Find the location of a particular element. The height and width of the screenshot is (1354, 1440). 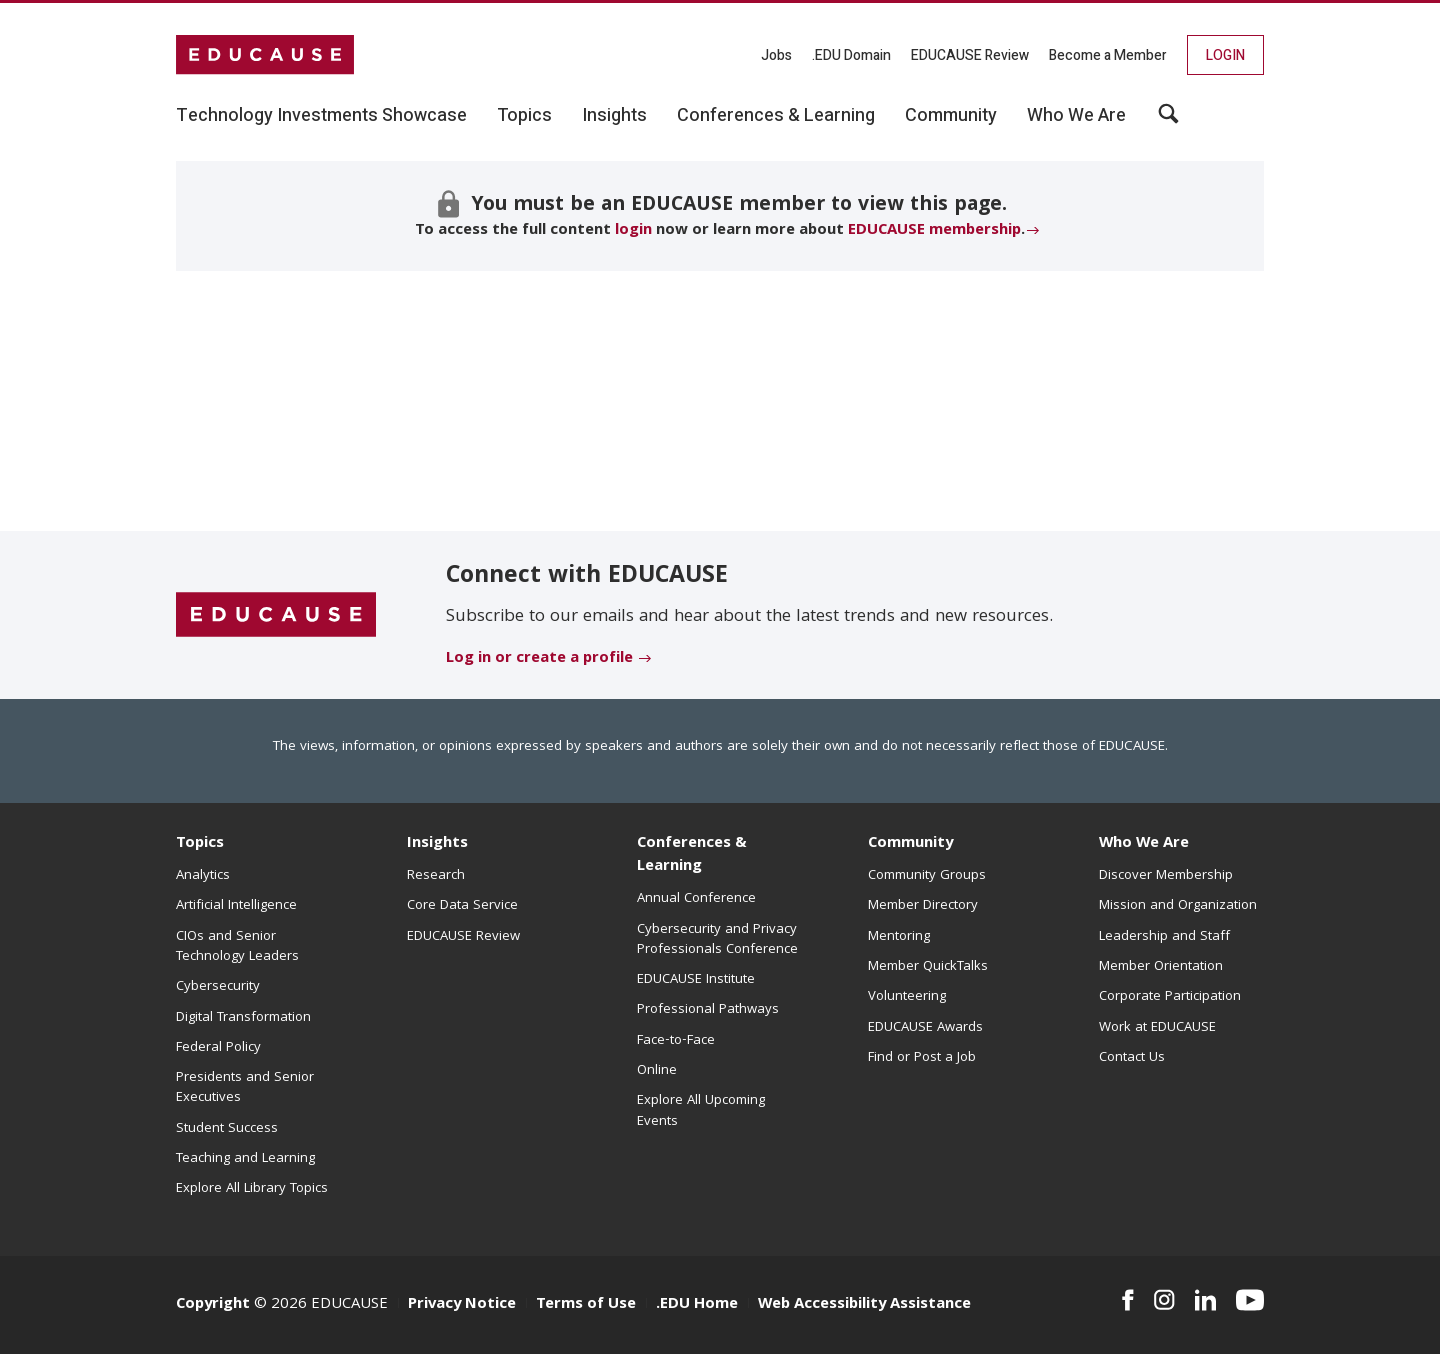

Work at EDUCAUSE is located at coordinates (1157, 1028).